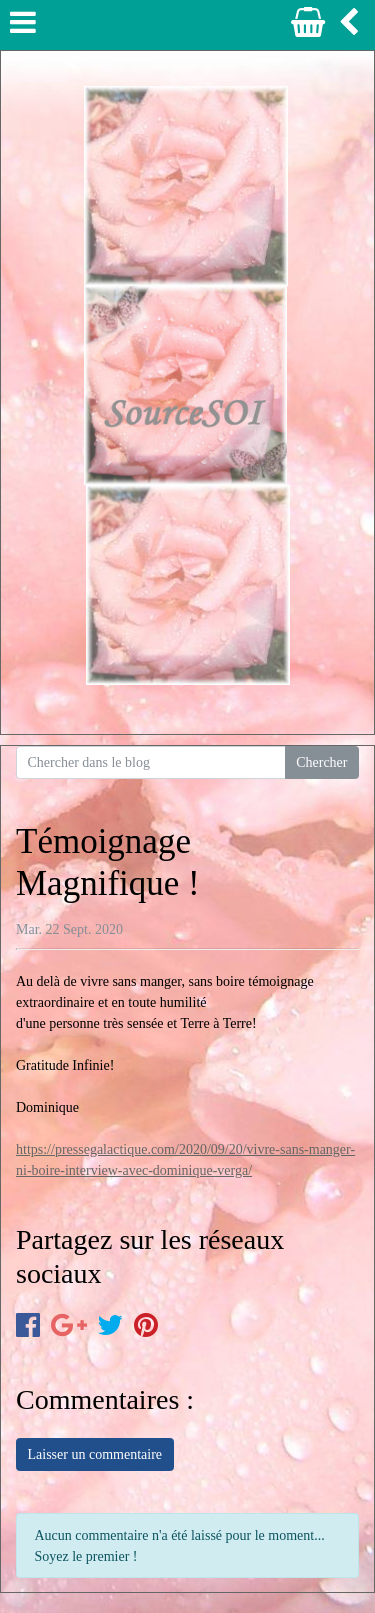 The width and height of the screenshot is (375, 1613). Describe the element at coordinates (95, 1454) in the screenshot. I see `Laisser un commentaire` at that location.